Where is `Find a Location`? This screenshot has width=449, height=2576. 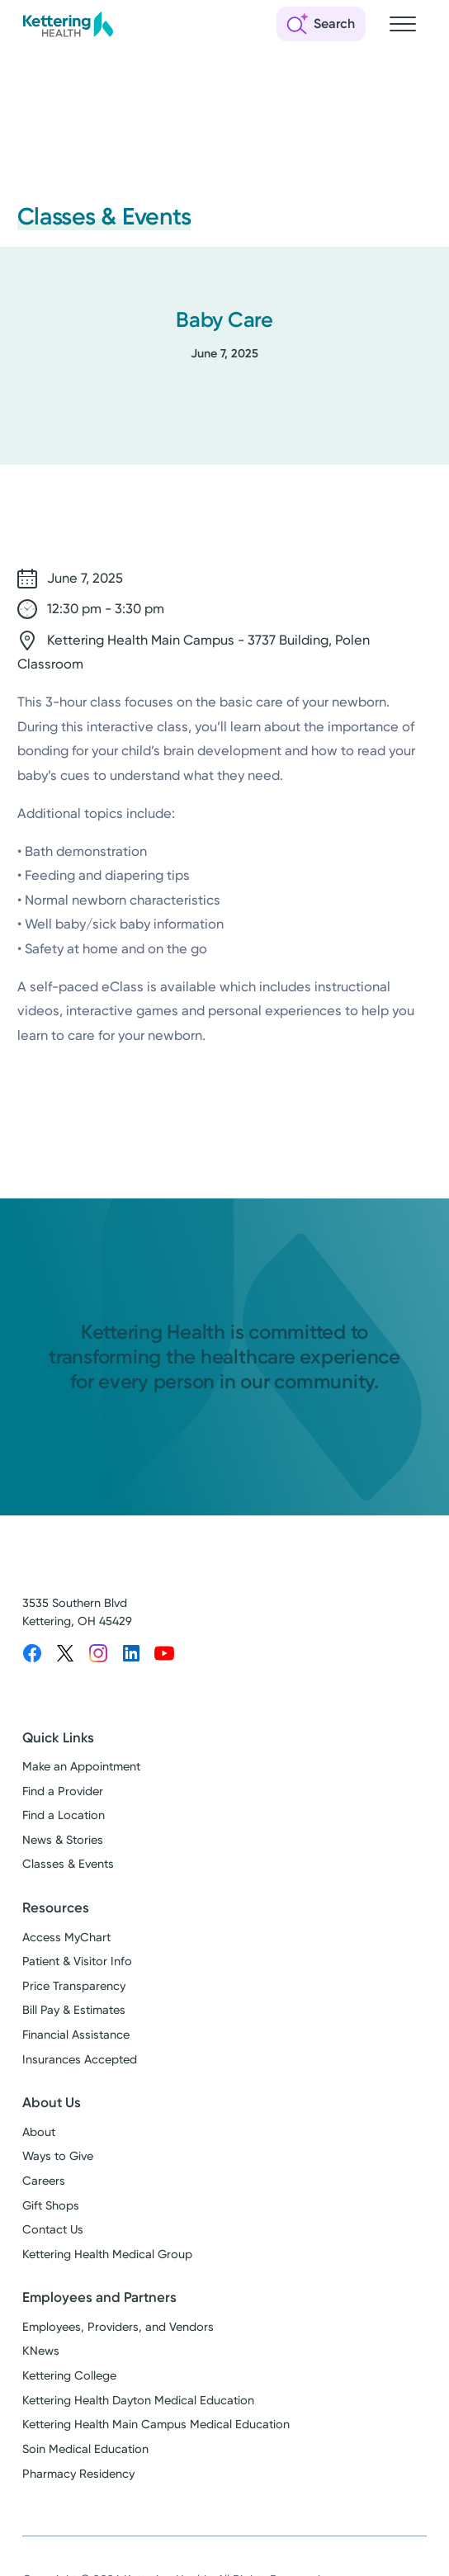
Find a Location is located at coordinates (63, 1815).